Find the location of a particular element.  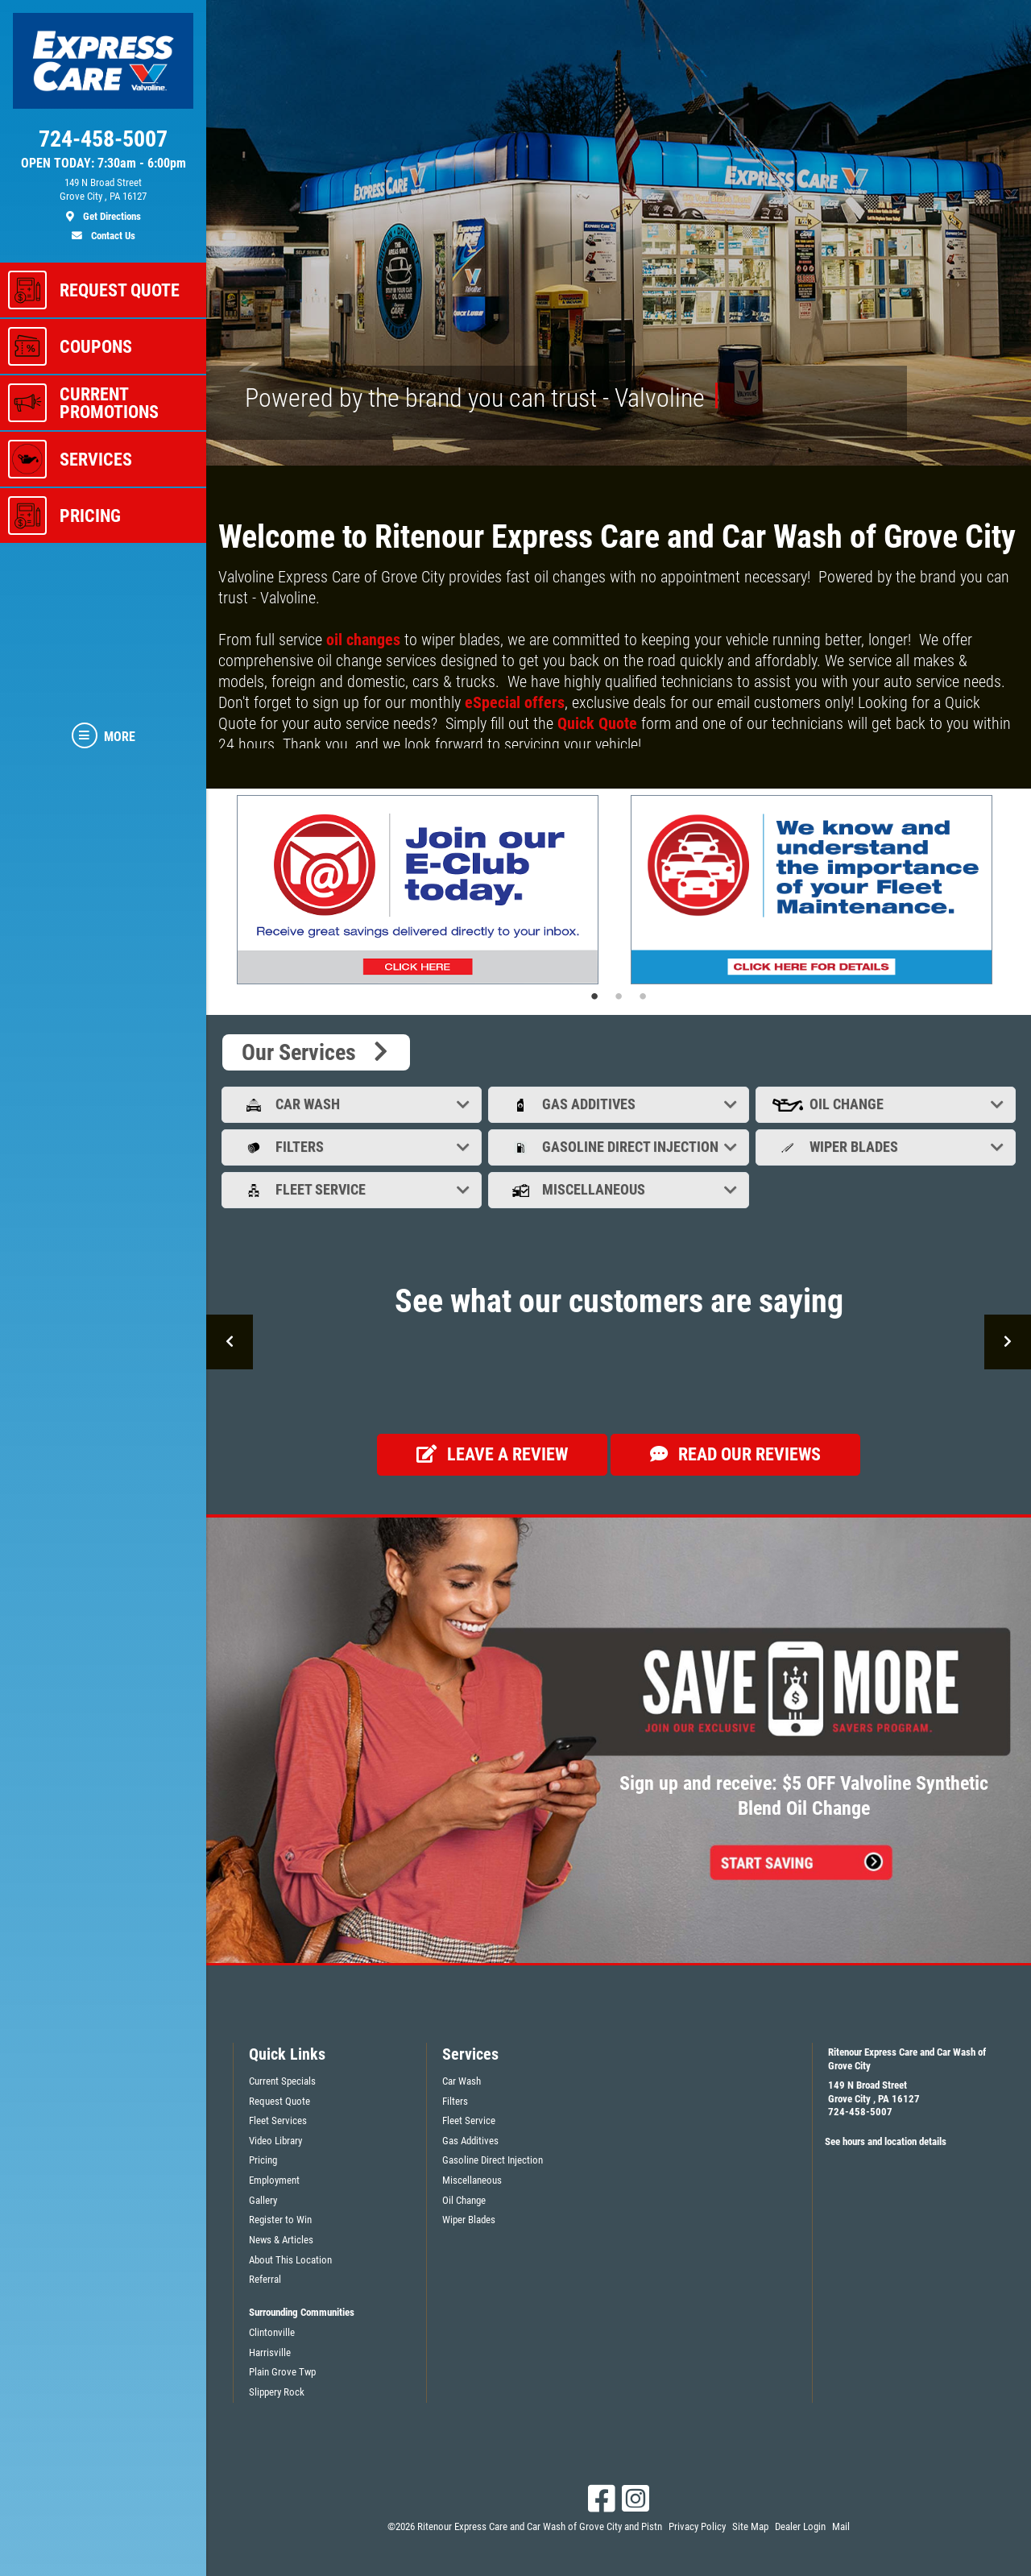

Mail is located at coordinates (841, 2526).